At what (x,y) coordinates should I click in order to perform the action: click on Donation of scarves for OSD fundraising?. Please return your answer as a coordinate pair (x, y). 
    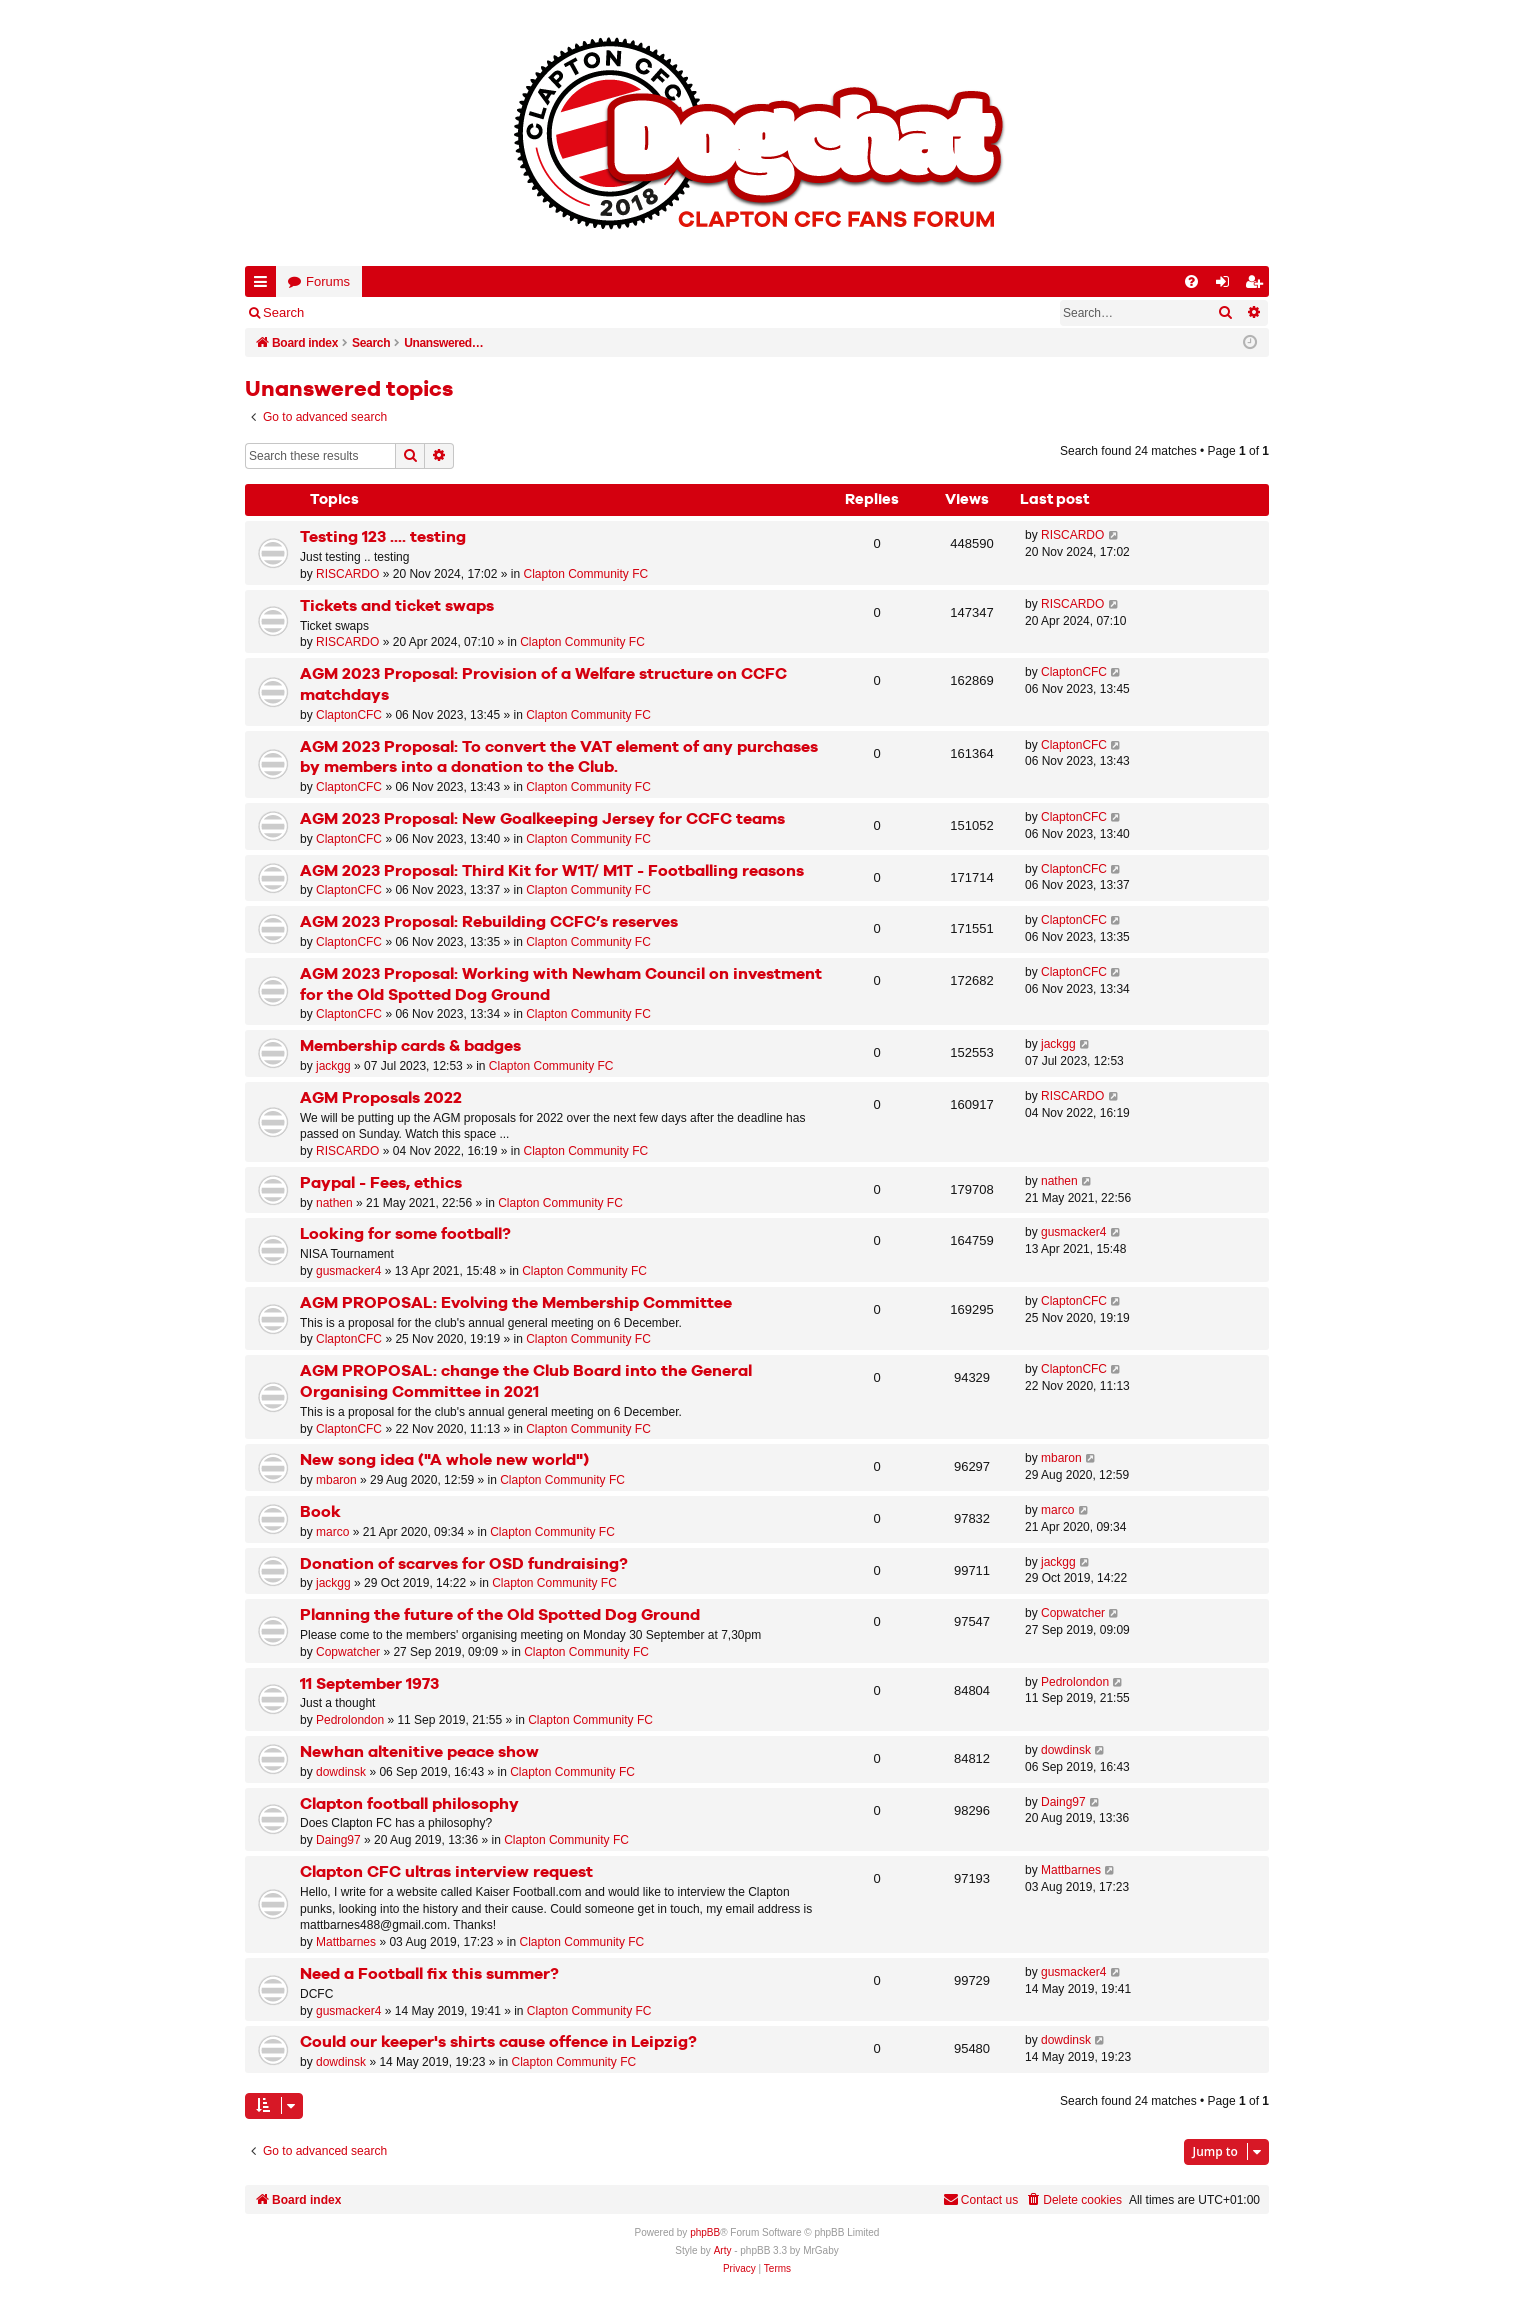
    Looking at the image, I should click on (464, 1564).